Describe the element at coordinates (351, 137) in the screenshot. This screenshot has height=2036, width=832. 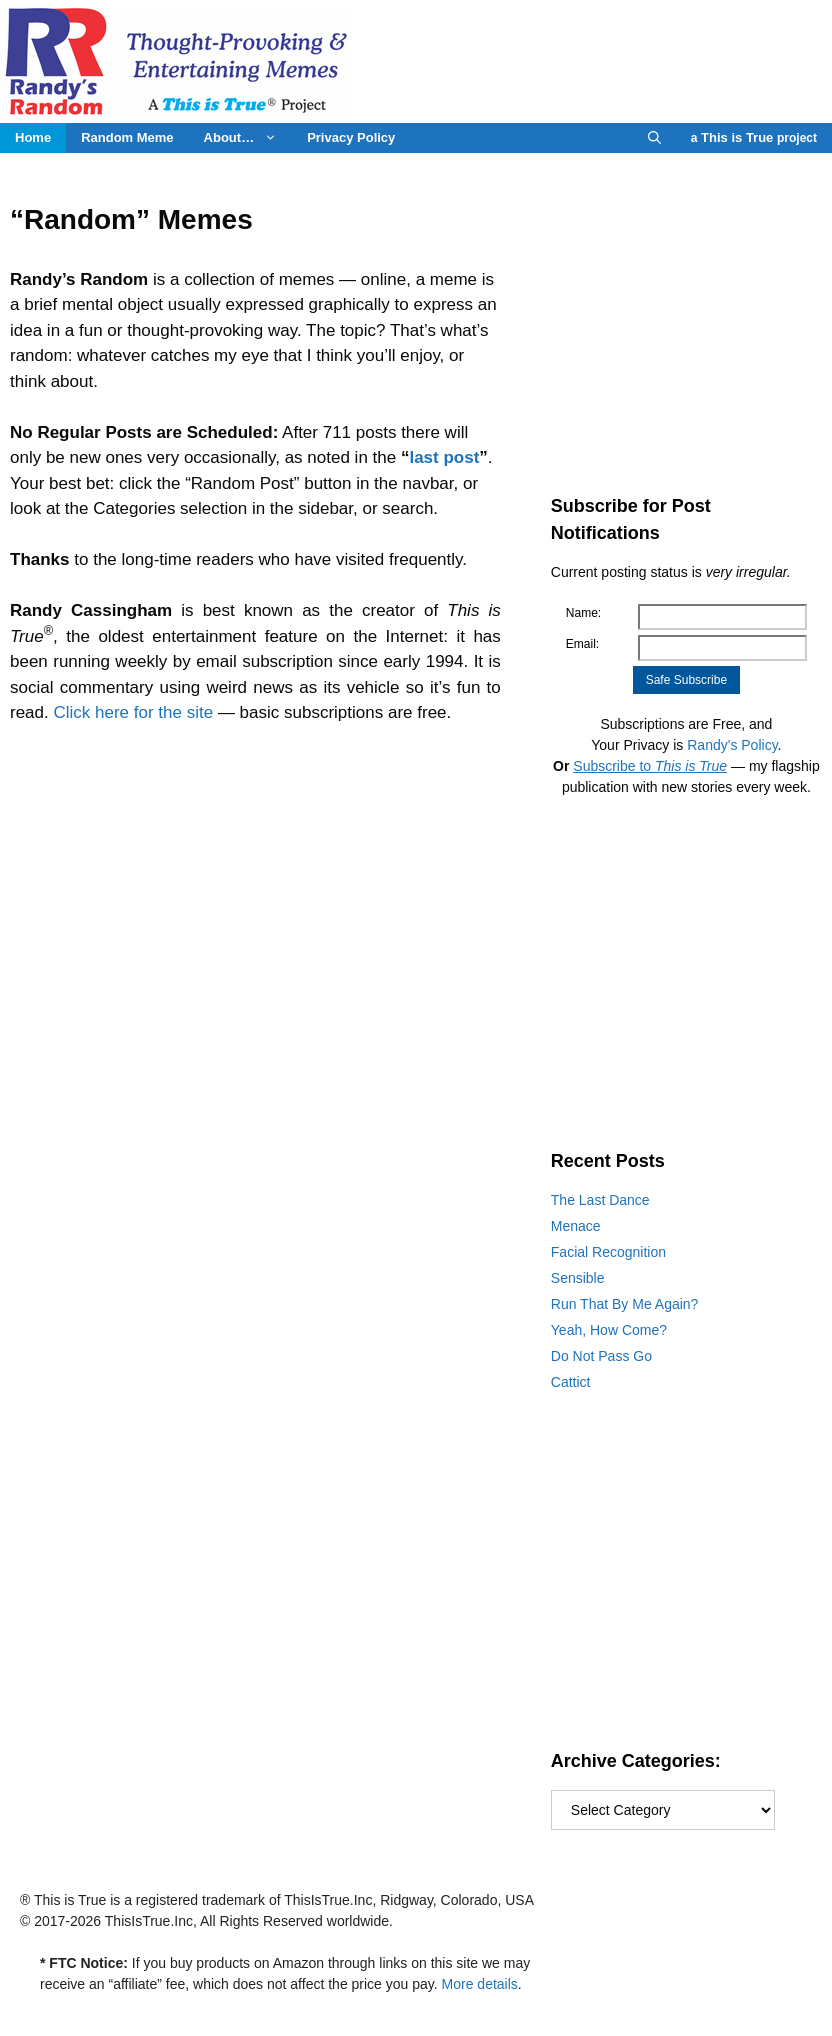
I see `Privacy Policy` at that location.